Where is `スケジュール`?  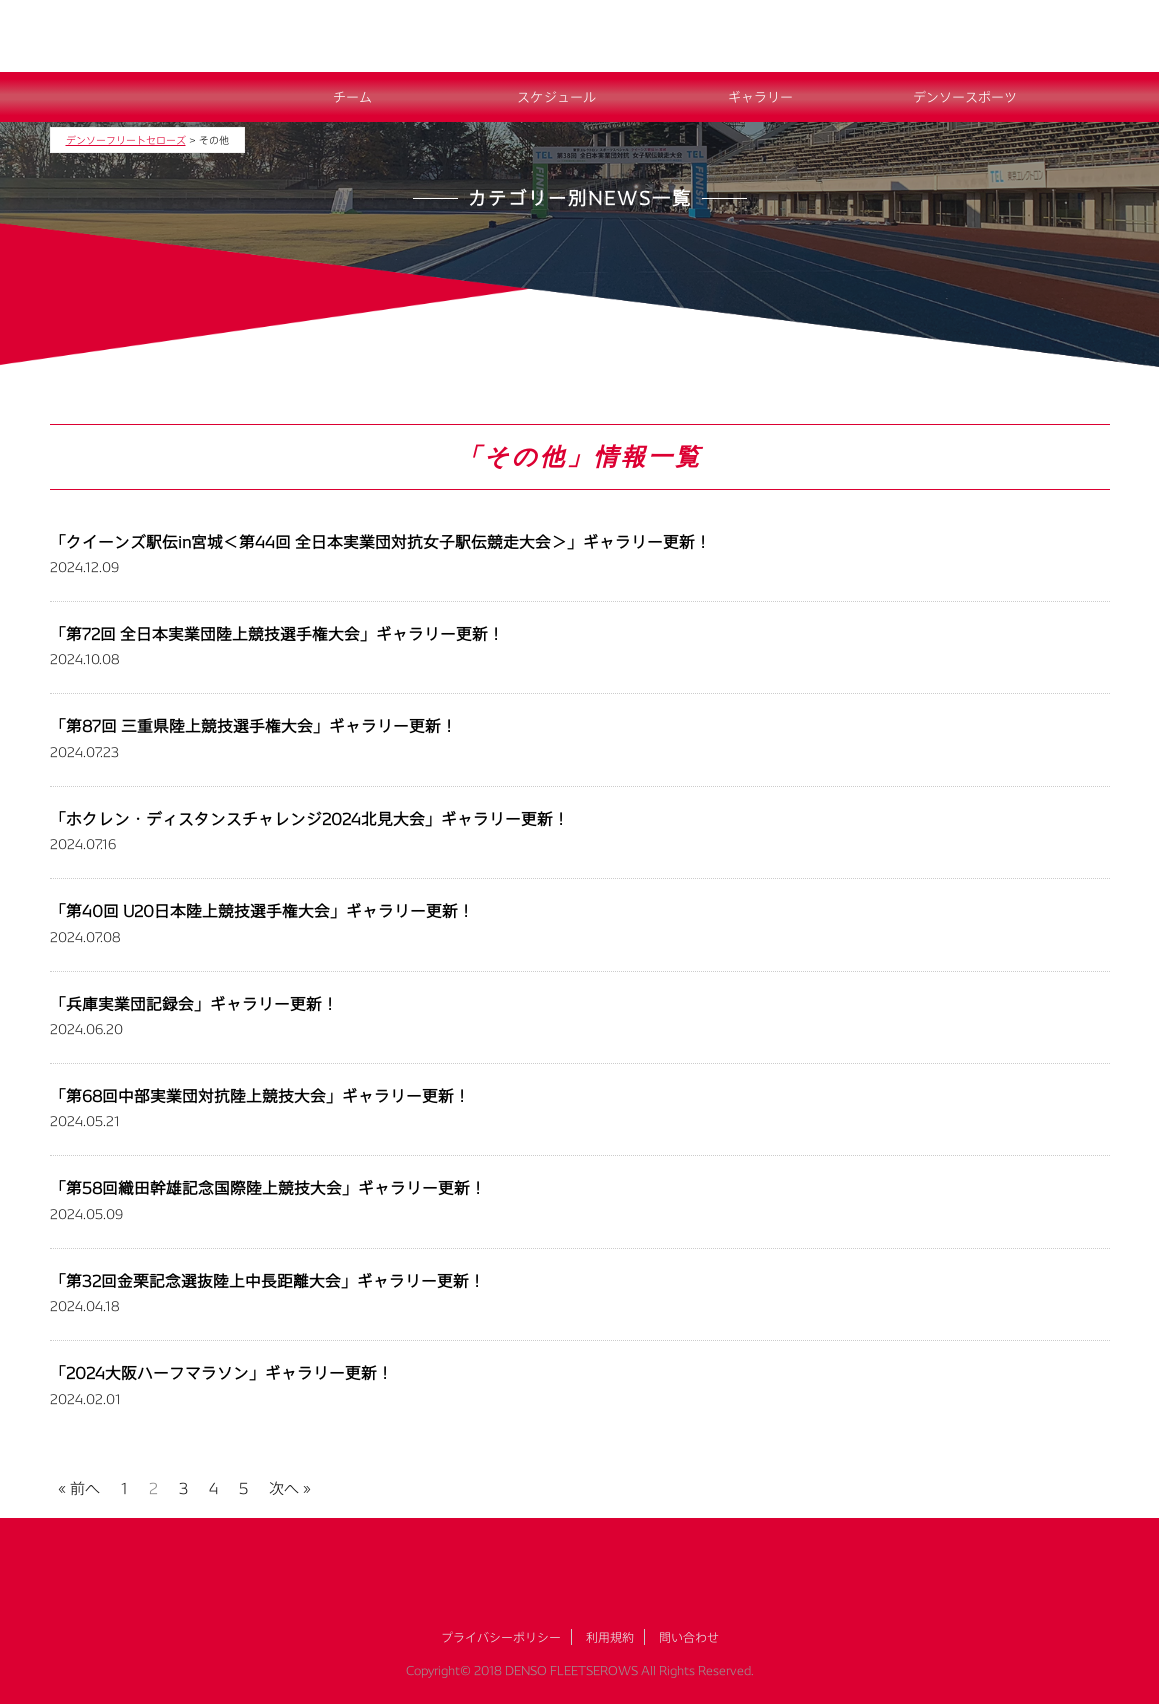 スケジュール is located at coordinates (556, 97).